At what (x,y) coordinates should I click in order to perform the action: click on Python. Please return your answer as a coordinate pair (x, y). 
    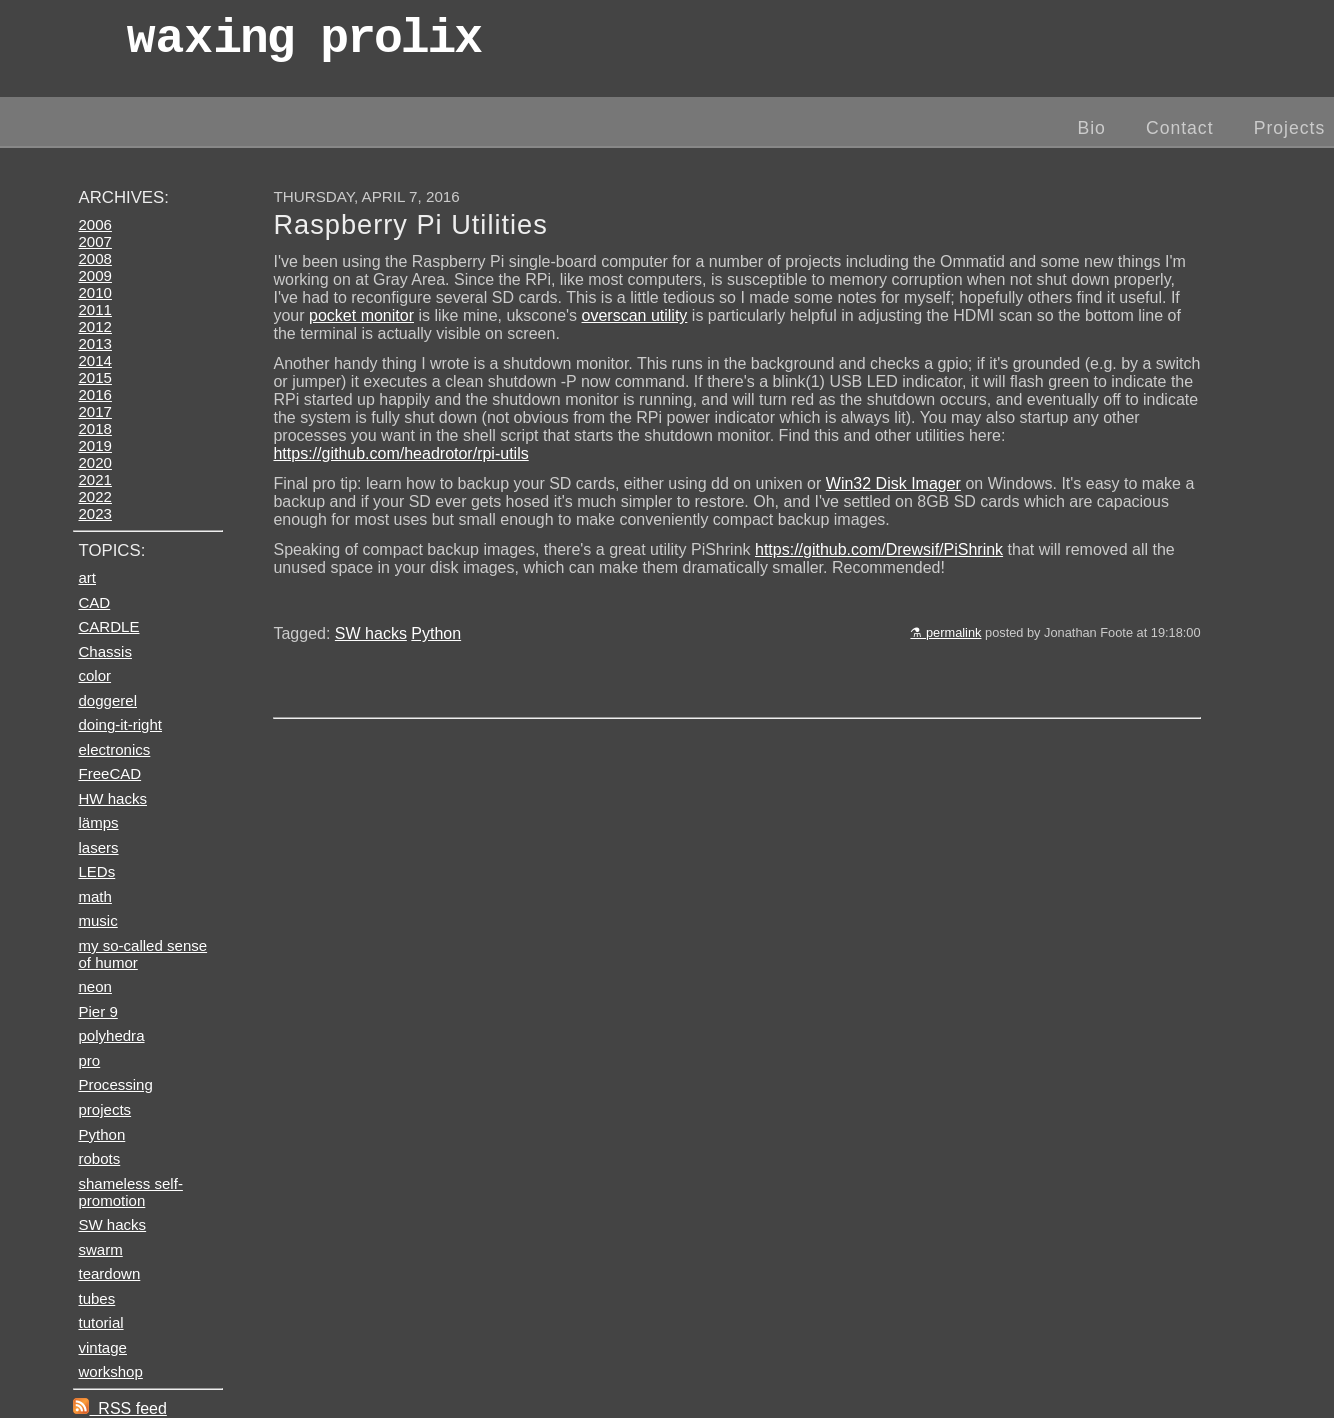
    Looking at the image, I should click on (436, 633).